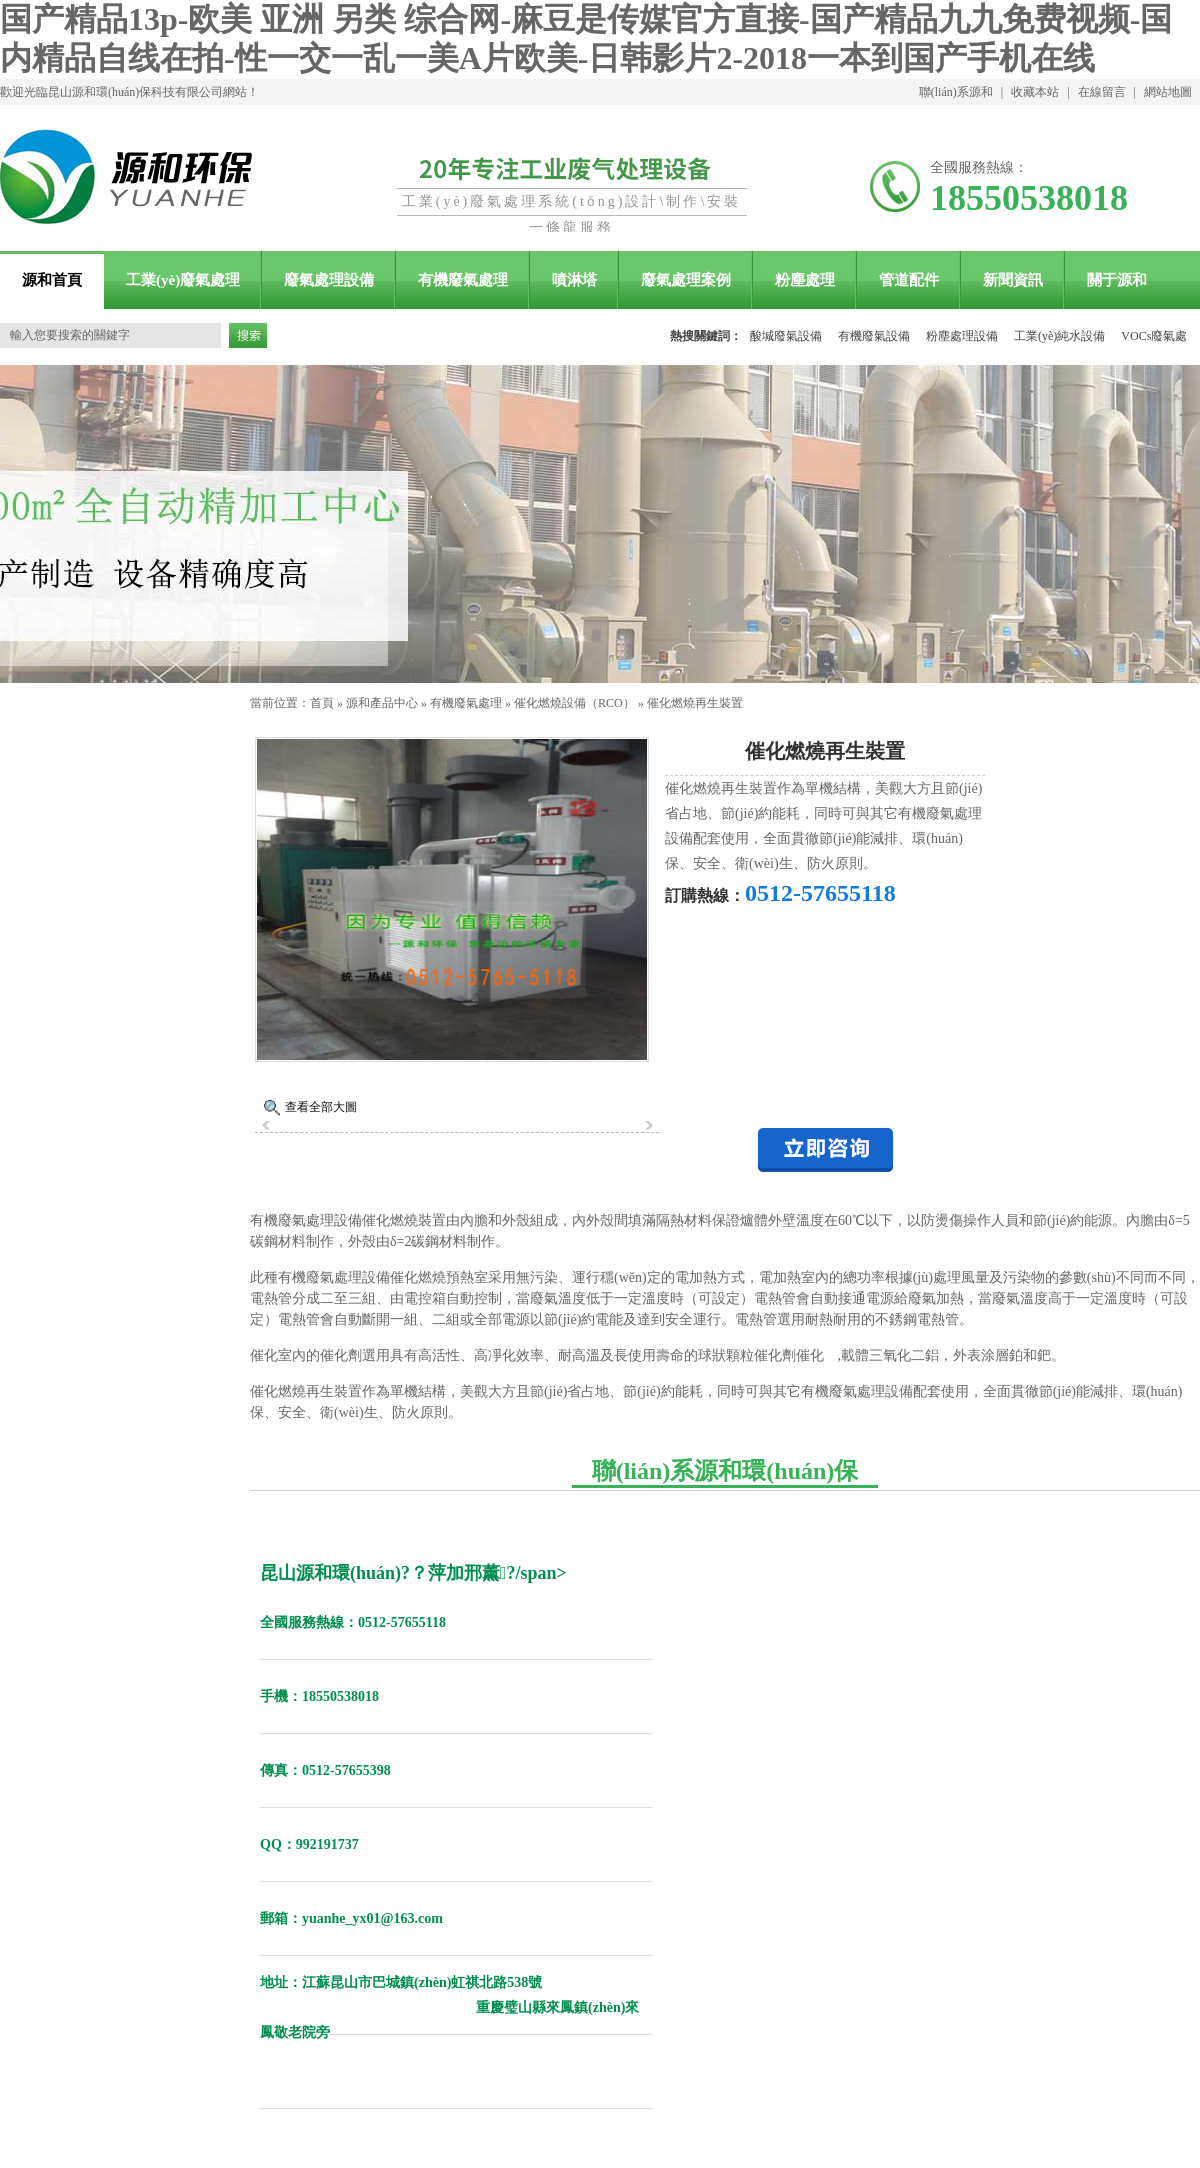 This screenshot has height=2168, width=1200. Describe the element at coordinates (574, 703) in the screenshot. I see `催化燃燒設備（RCO）` at that location.